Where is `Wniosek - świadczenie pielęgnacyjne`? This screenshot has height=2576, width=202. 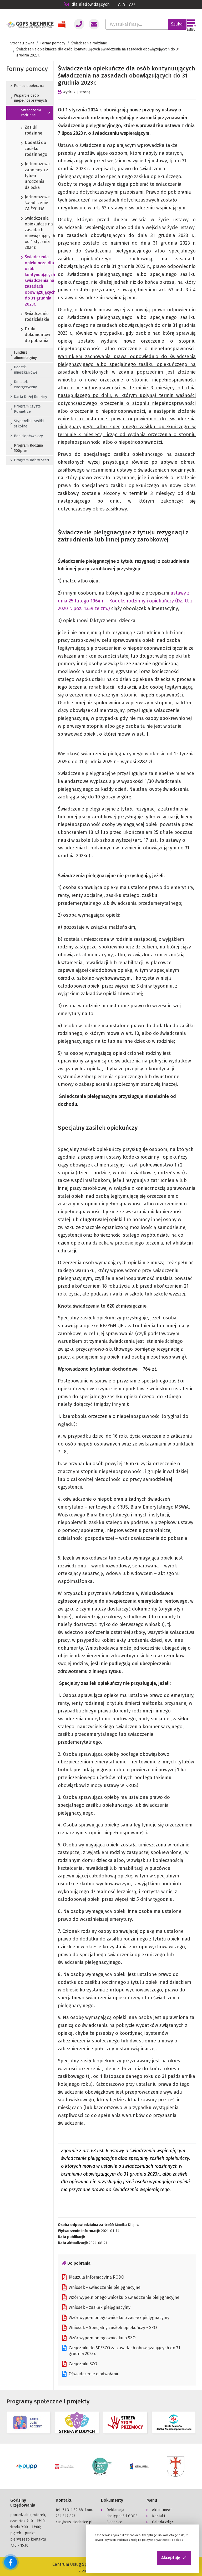 Wniosek - świadczenie pielęgnacyjne is located at coordinates (101, 2287).